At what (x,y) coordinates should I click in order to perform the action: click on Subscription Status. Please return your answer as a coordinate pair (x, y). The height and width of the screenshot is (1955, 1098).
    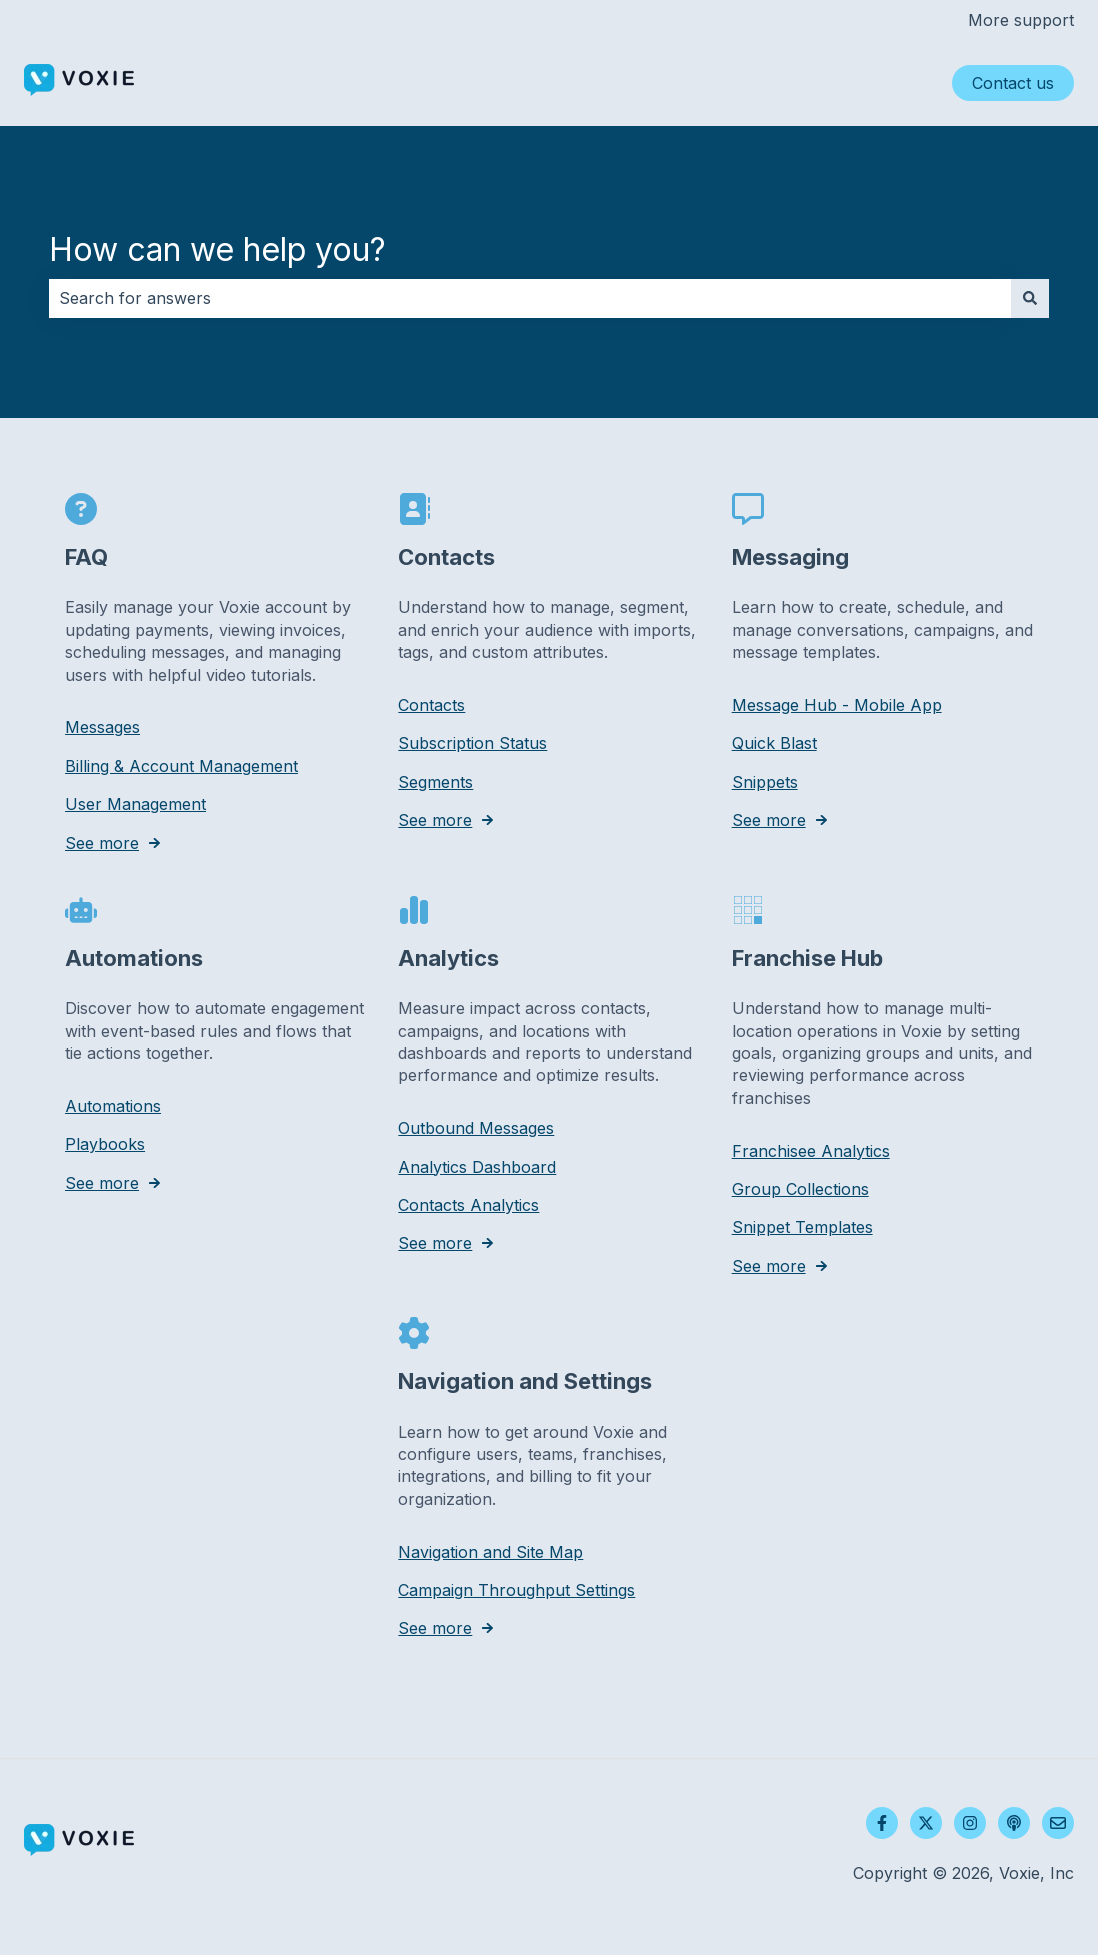
    Looking at the image, I should click on (472, 743).